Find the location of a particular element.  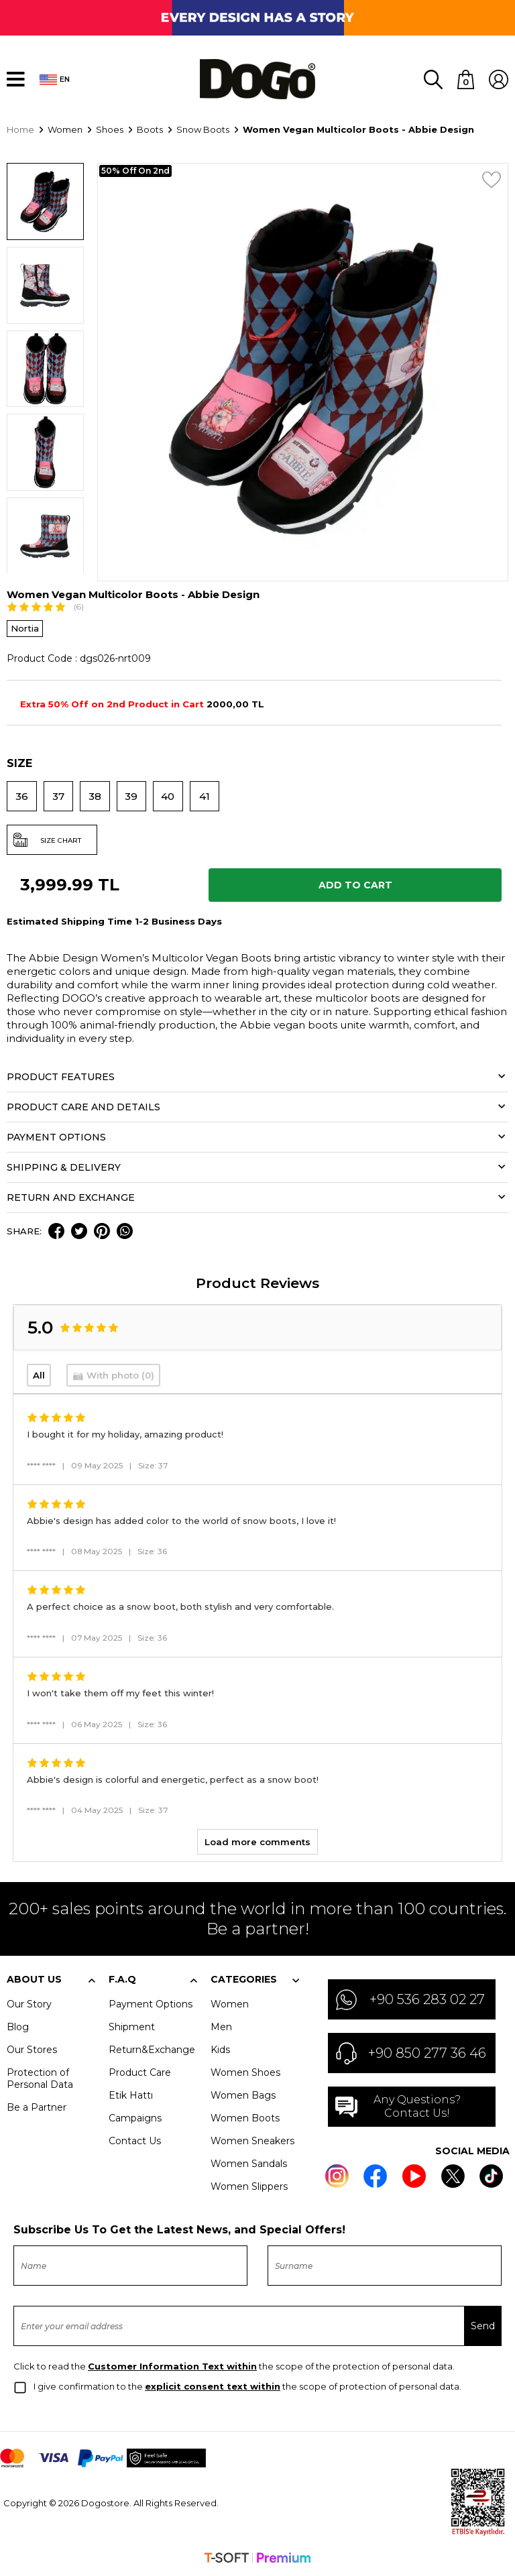

Women is located at coordinates (230, 2004).